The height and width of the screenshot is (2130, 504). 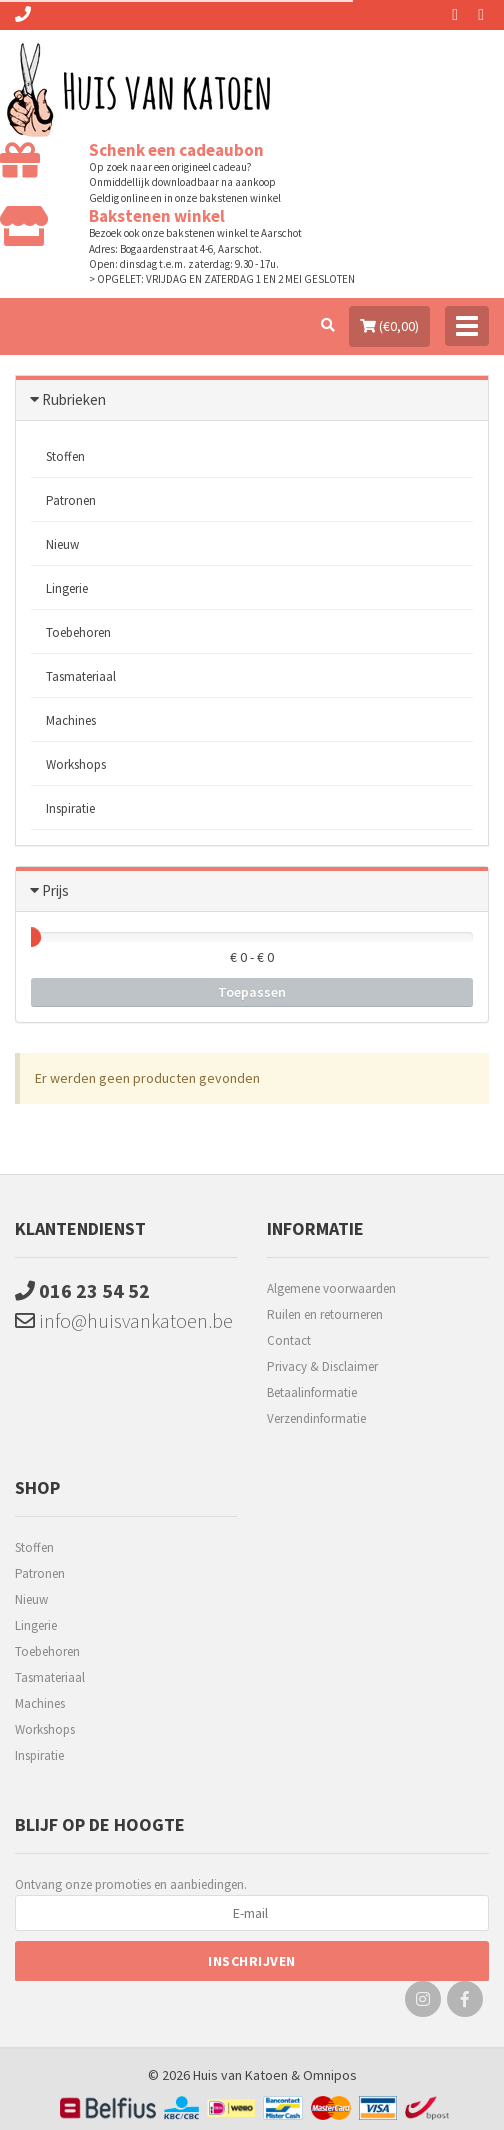 I want to click on Verzendinformatie, so click(x=316, y=1418).